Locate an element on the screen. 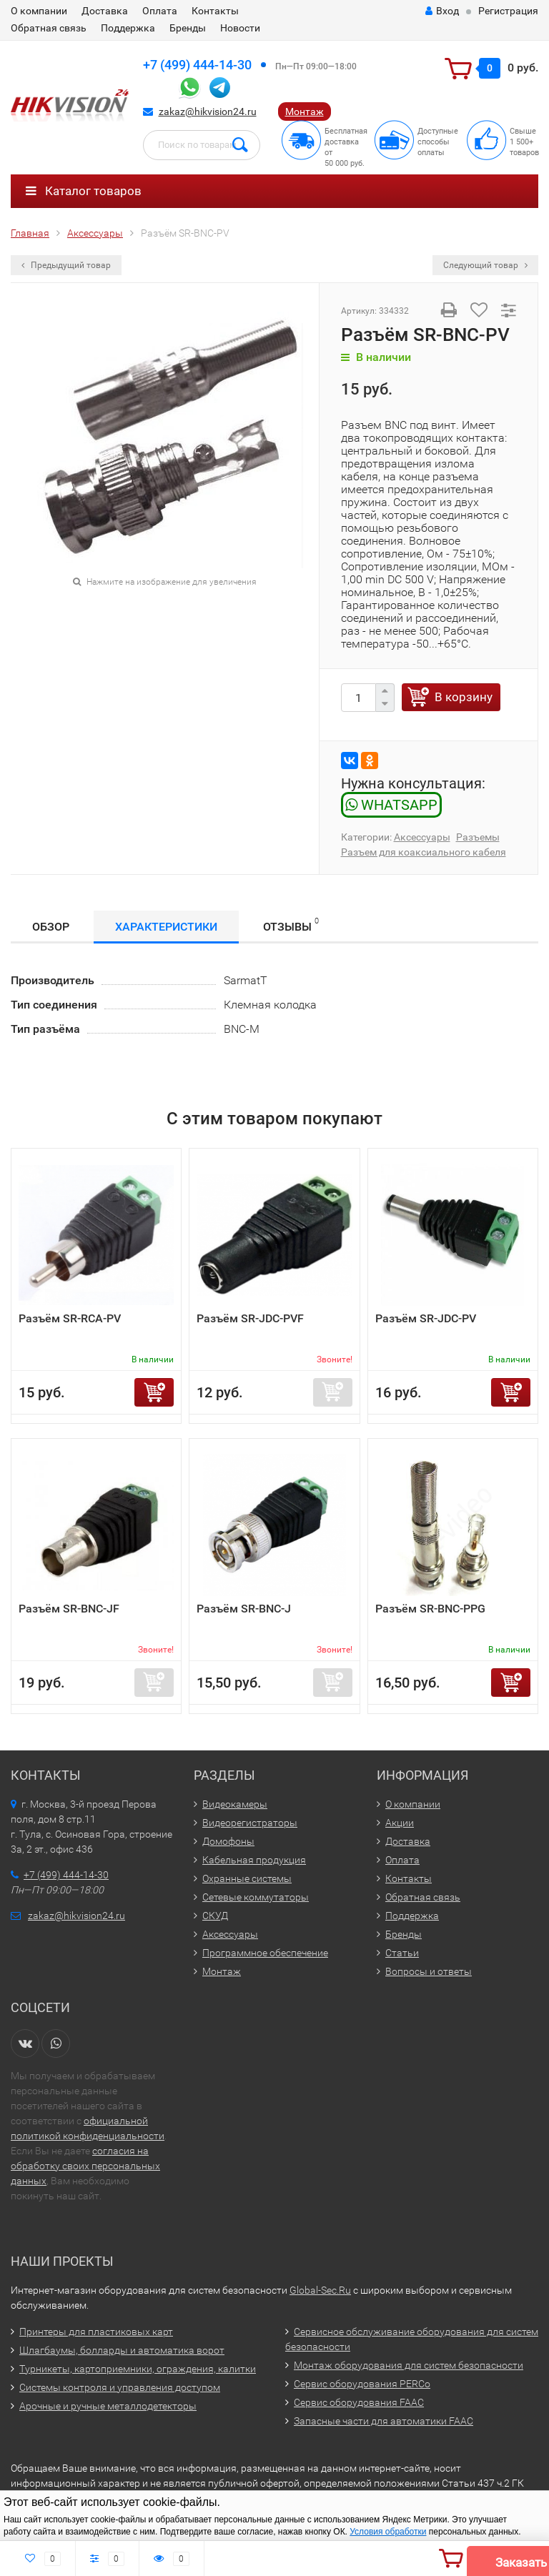 The width and height of the screenshot is (549, 2576). Следующий товар is located at coordinates (485, 265).